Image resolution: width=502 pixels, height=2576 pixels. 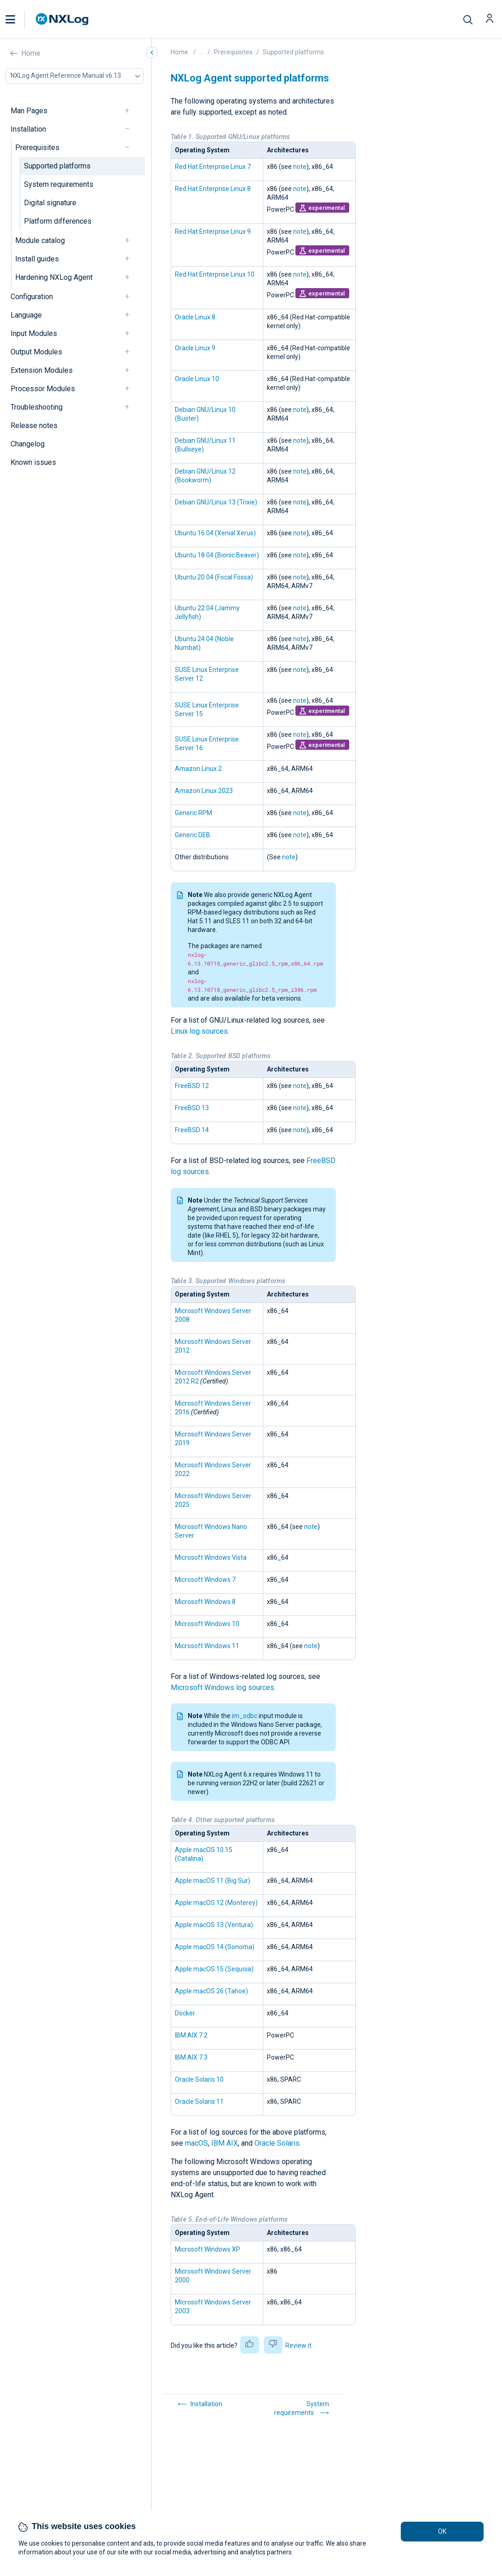 I want to click on Troubleshooting, so click(x=37, y=407).